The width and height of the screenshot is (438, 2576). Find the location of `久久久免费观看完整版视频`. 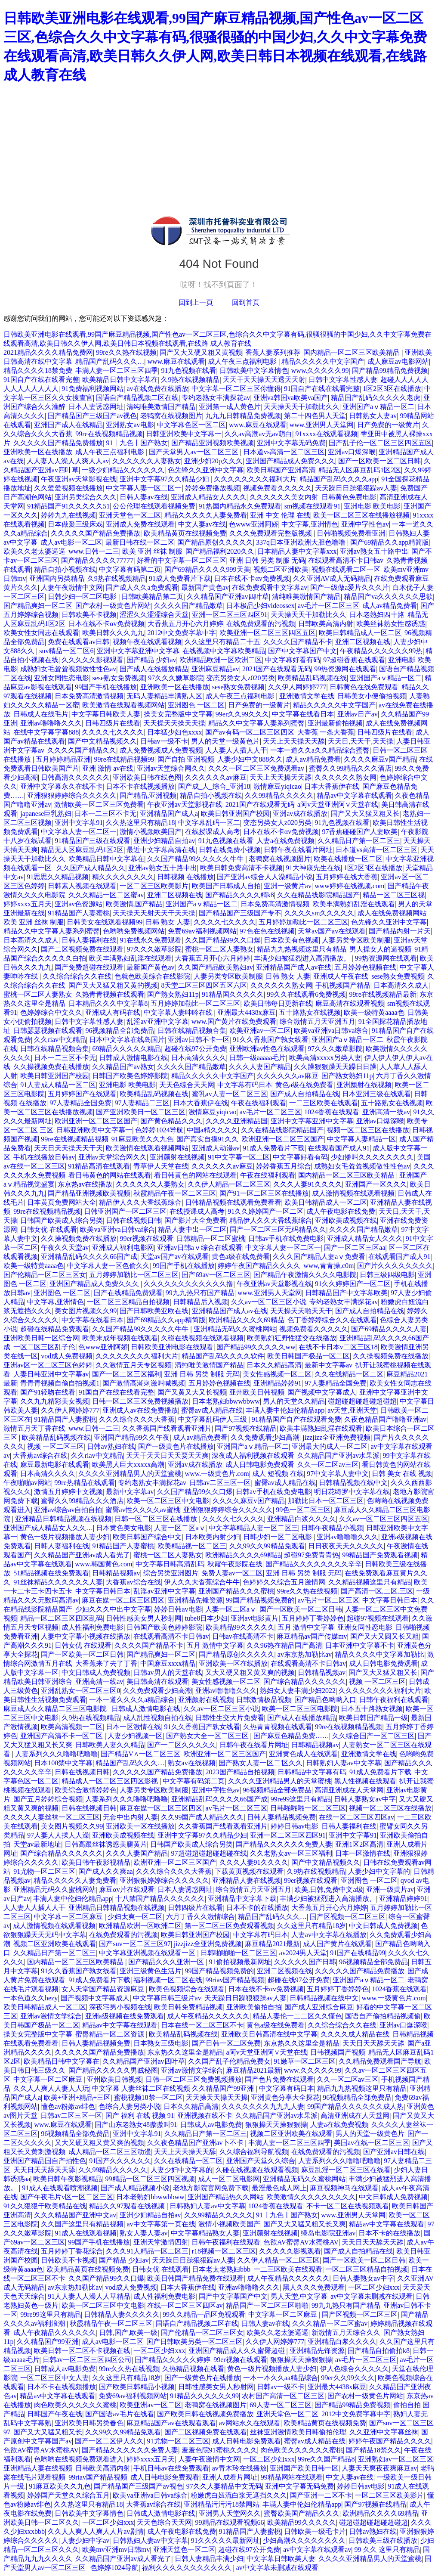

久久久免费观看完整版视频 is located at coordinates (271, 533).